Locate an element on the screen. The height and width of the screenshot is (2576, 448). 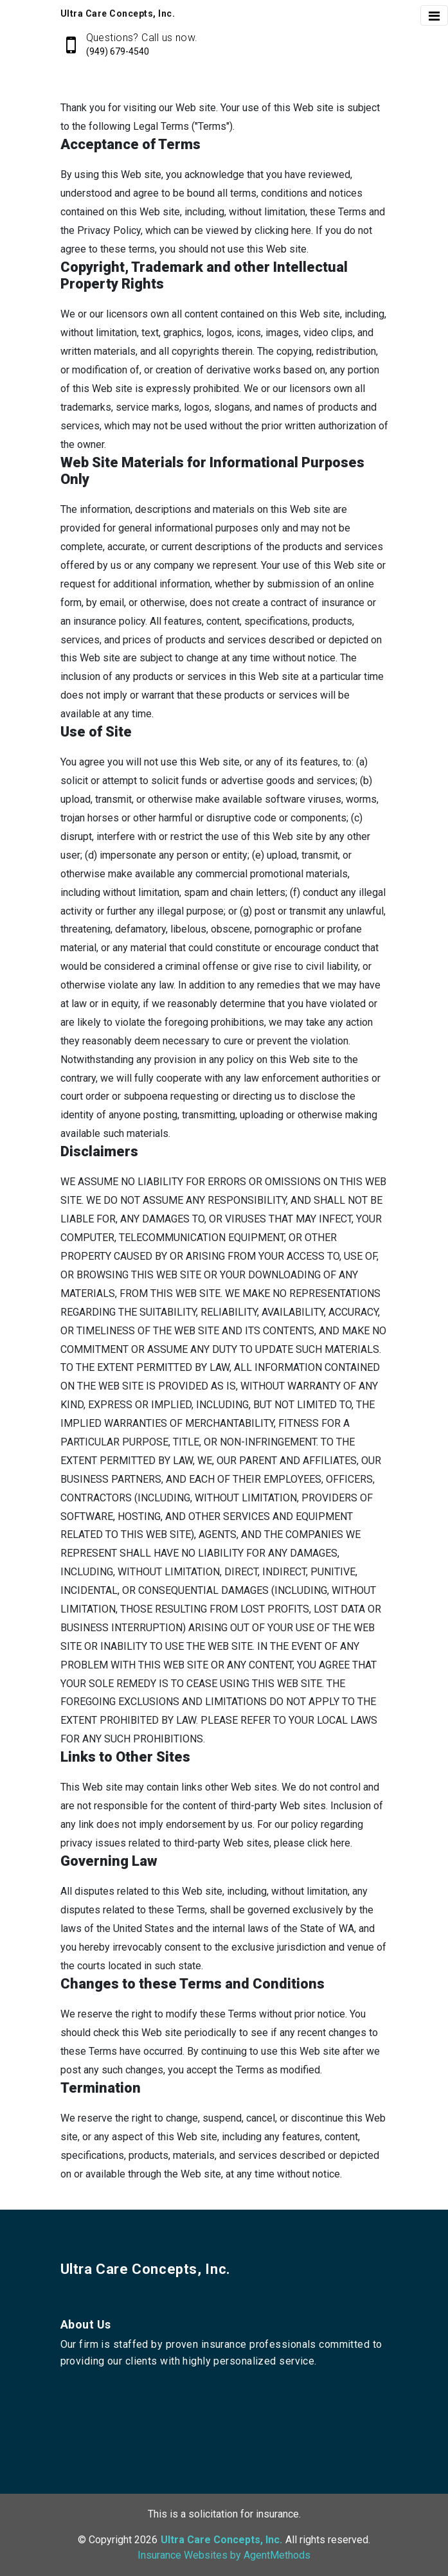
(949) 679-4540 is located at coordinates (117, 51).